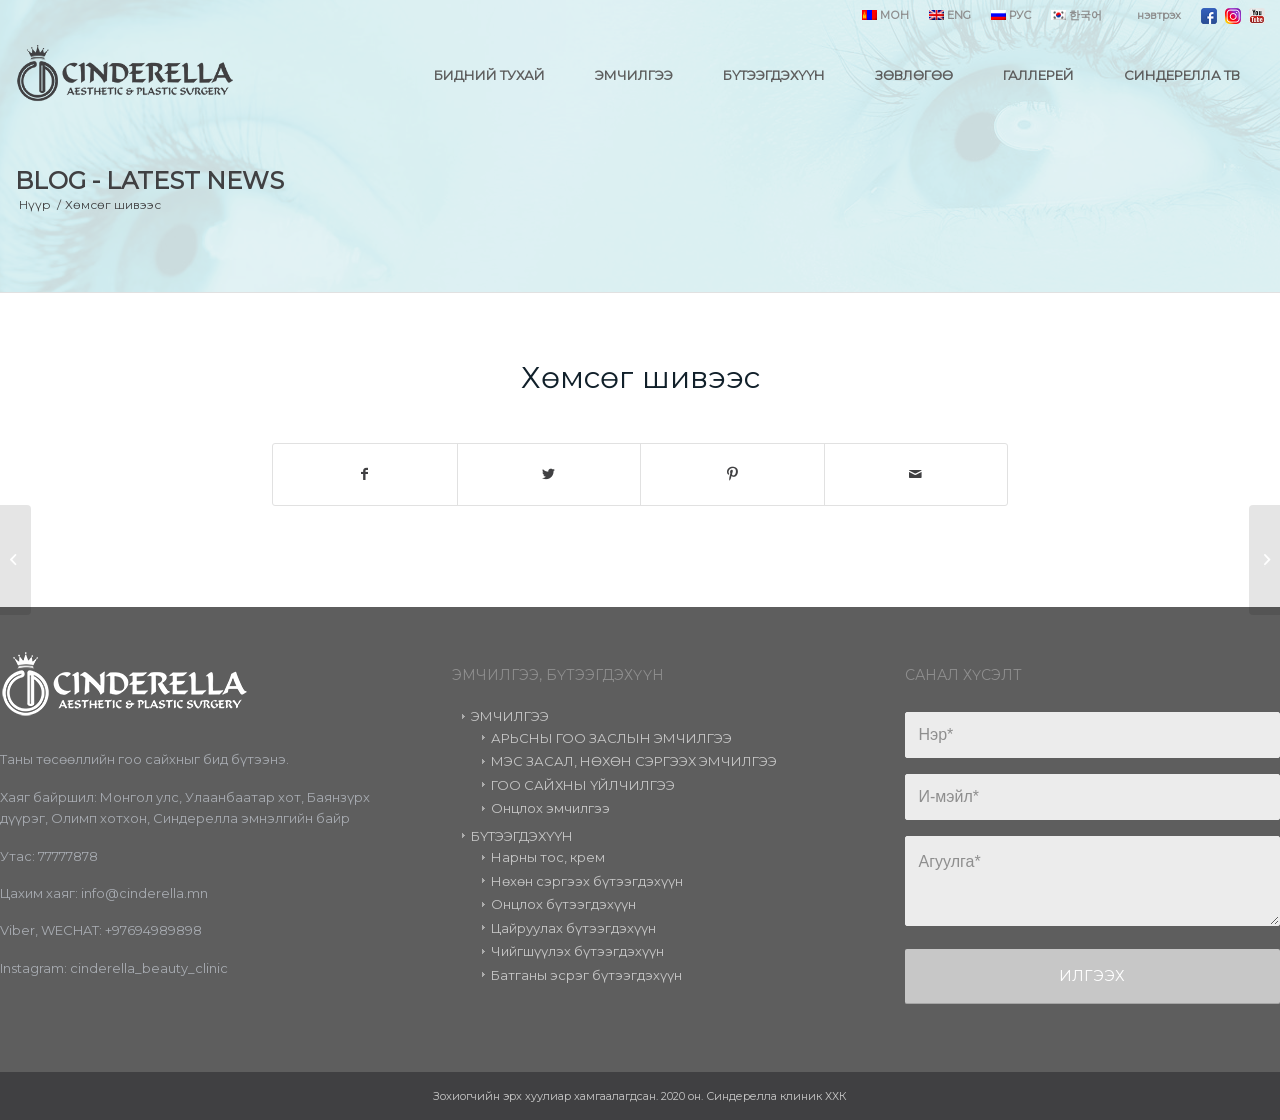 This screenshot has width=1280, height=1120. What do you see at coordinates (1076, 15) in the screenshot?
I see `한국어` at bounding box center [1076, 15].